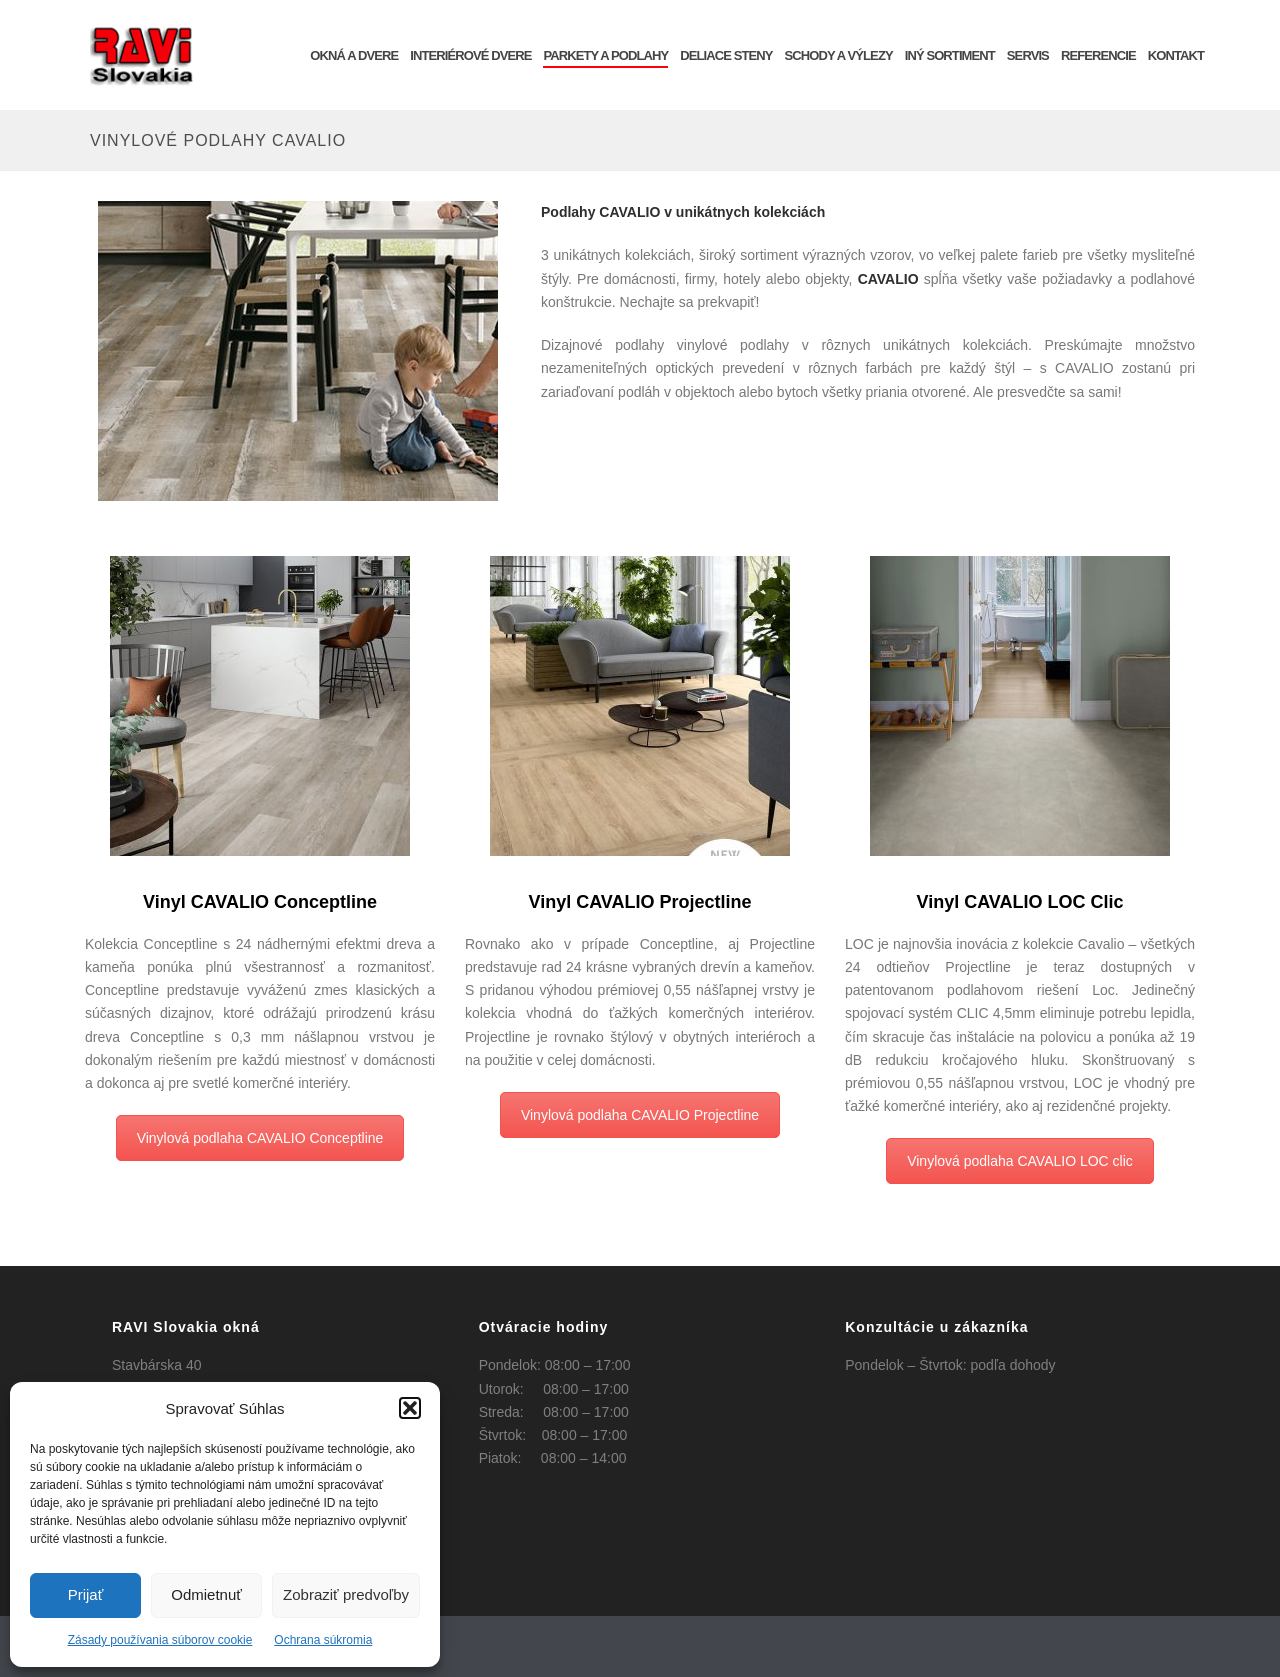 The width and height of the screenshot is (1280, 1677). What do you see at coordinates (160, 1640) in the screenshot?
I see `Zásady používania súborov cookie` at bounding box center [160, 1640].